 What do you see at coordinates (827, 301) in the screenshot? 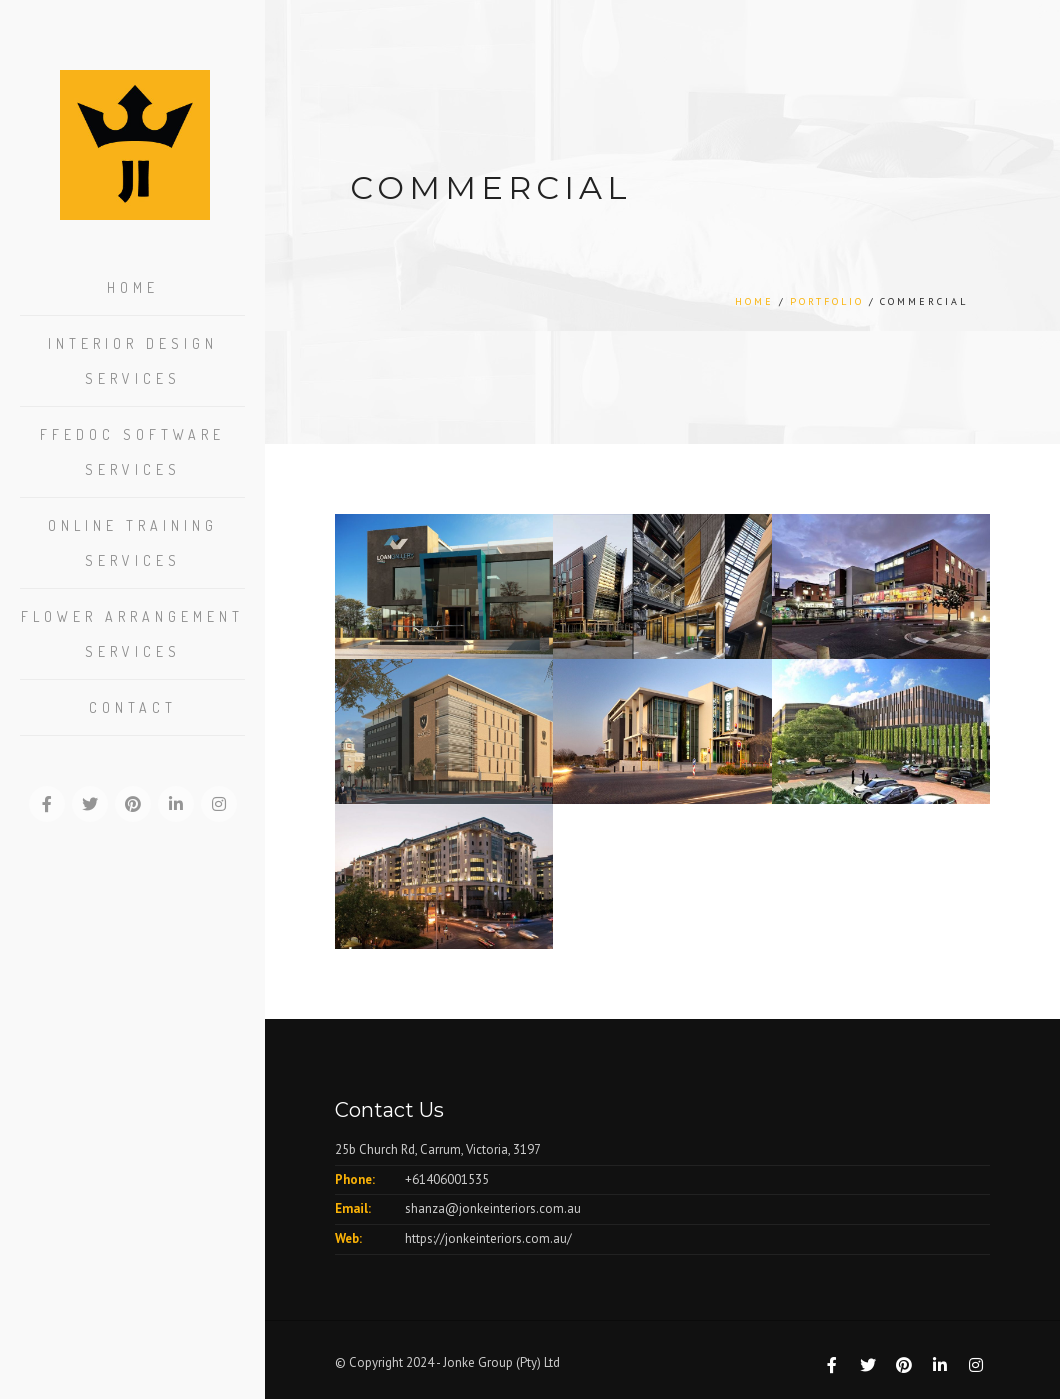
I see `Portfolio` at bounding box center [827, 301].